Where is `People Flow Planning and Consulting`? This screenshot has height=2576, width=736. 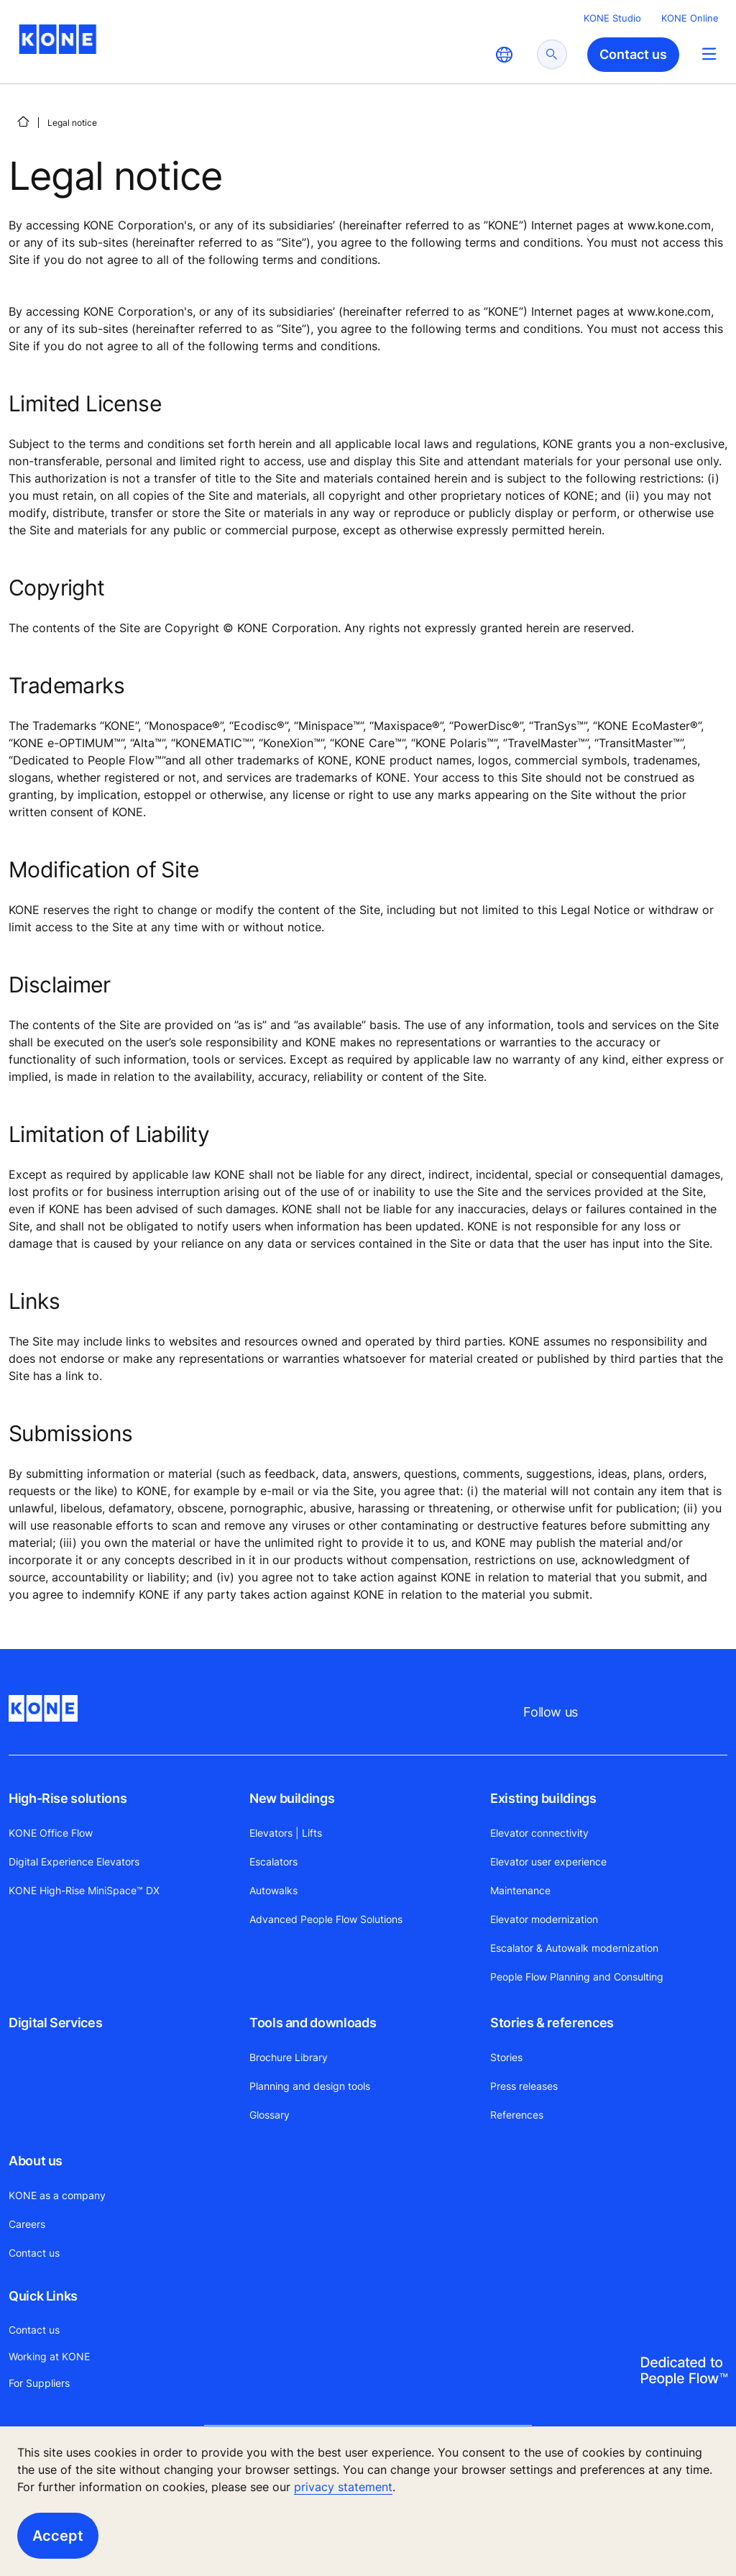
People Flow Planning and Consulting is located at coordinates (576, 1976).